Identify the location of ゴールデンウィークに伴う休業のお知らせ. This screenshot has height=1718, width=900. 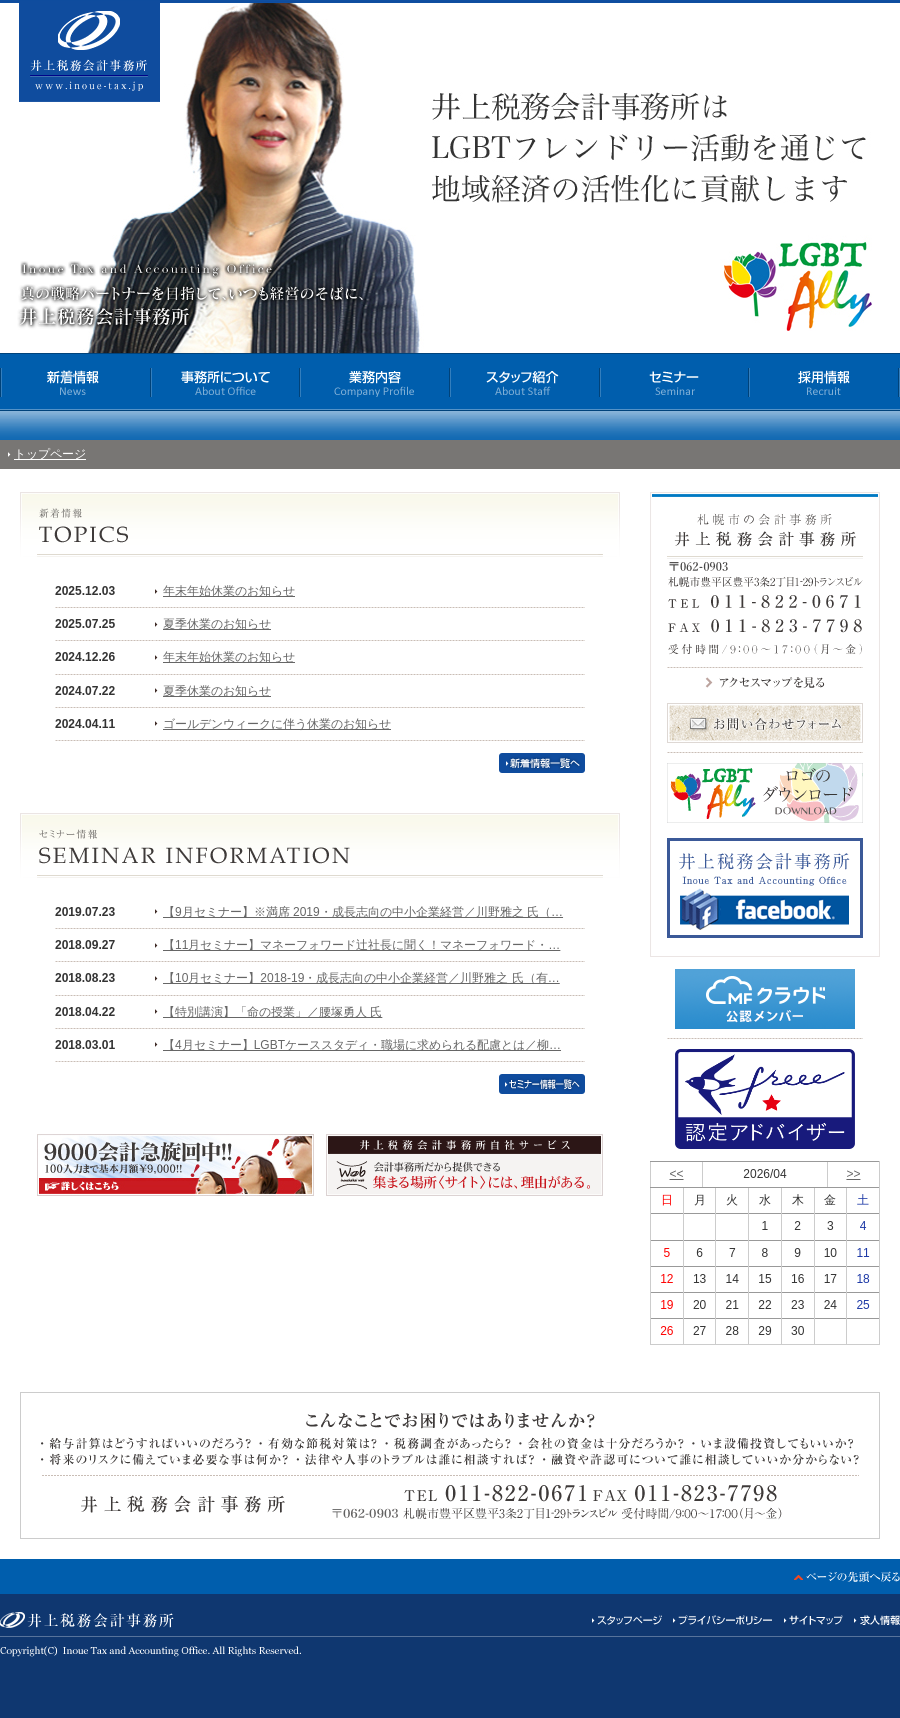
(277, 724).